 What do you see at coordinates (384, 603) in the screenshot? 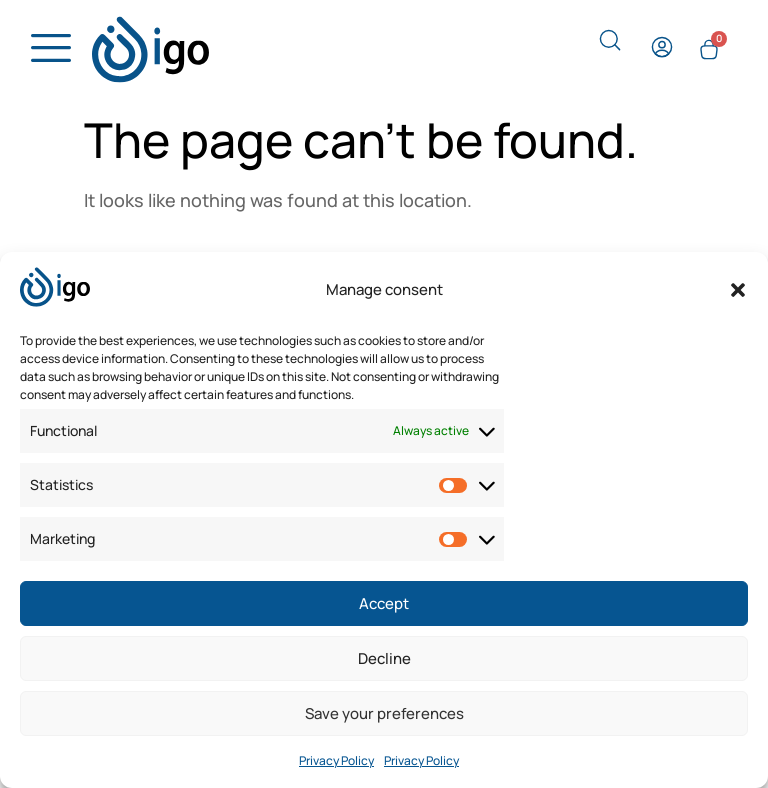
I see `Accept` at bounding box center [384, 603].